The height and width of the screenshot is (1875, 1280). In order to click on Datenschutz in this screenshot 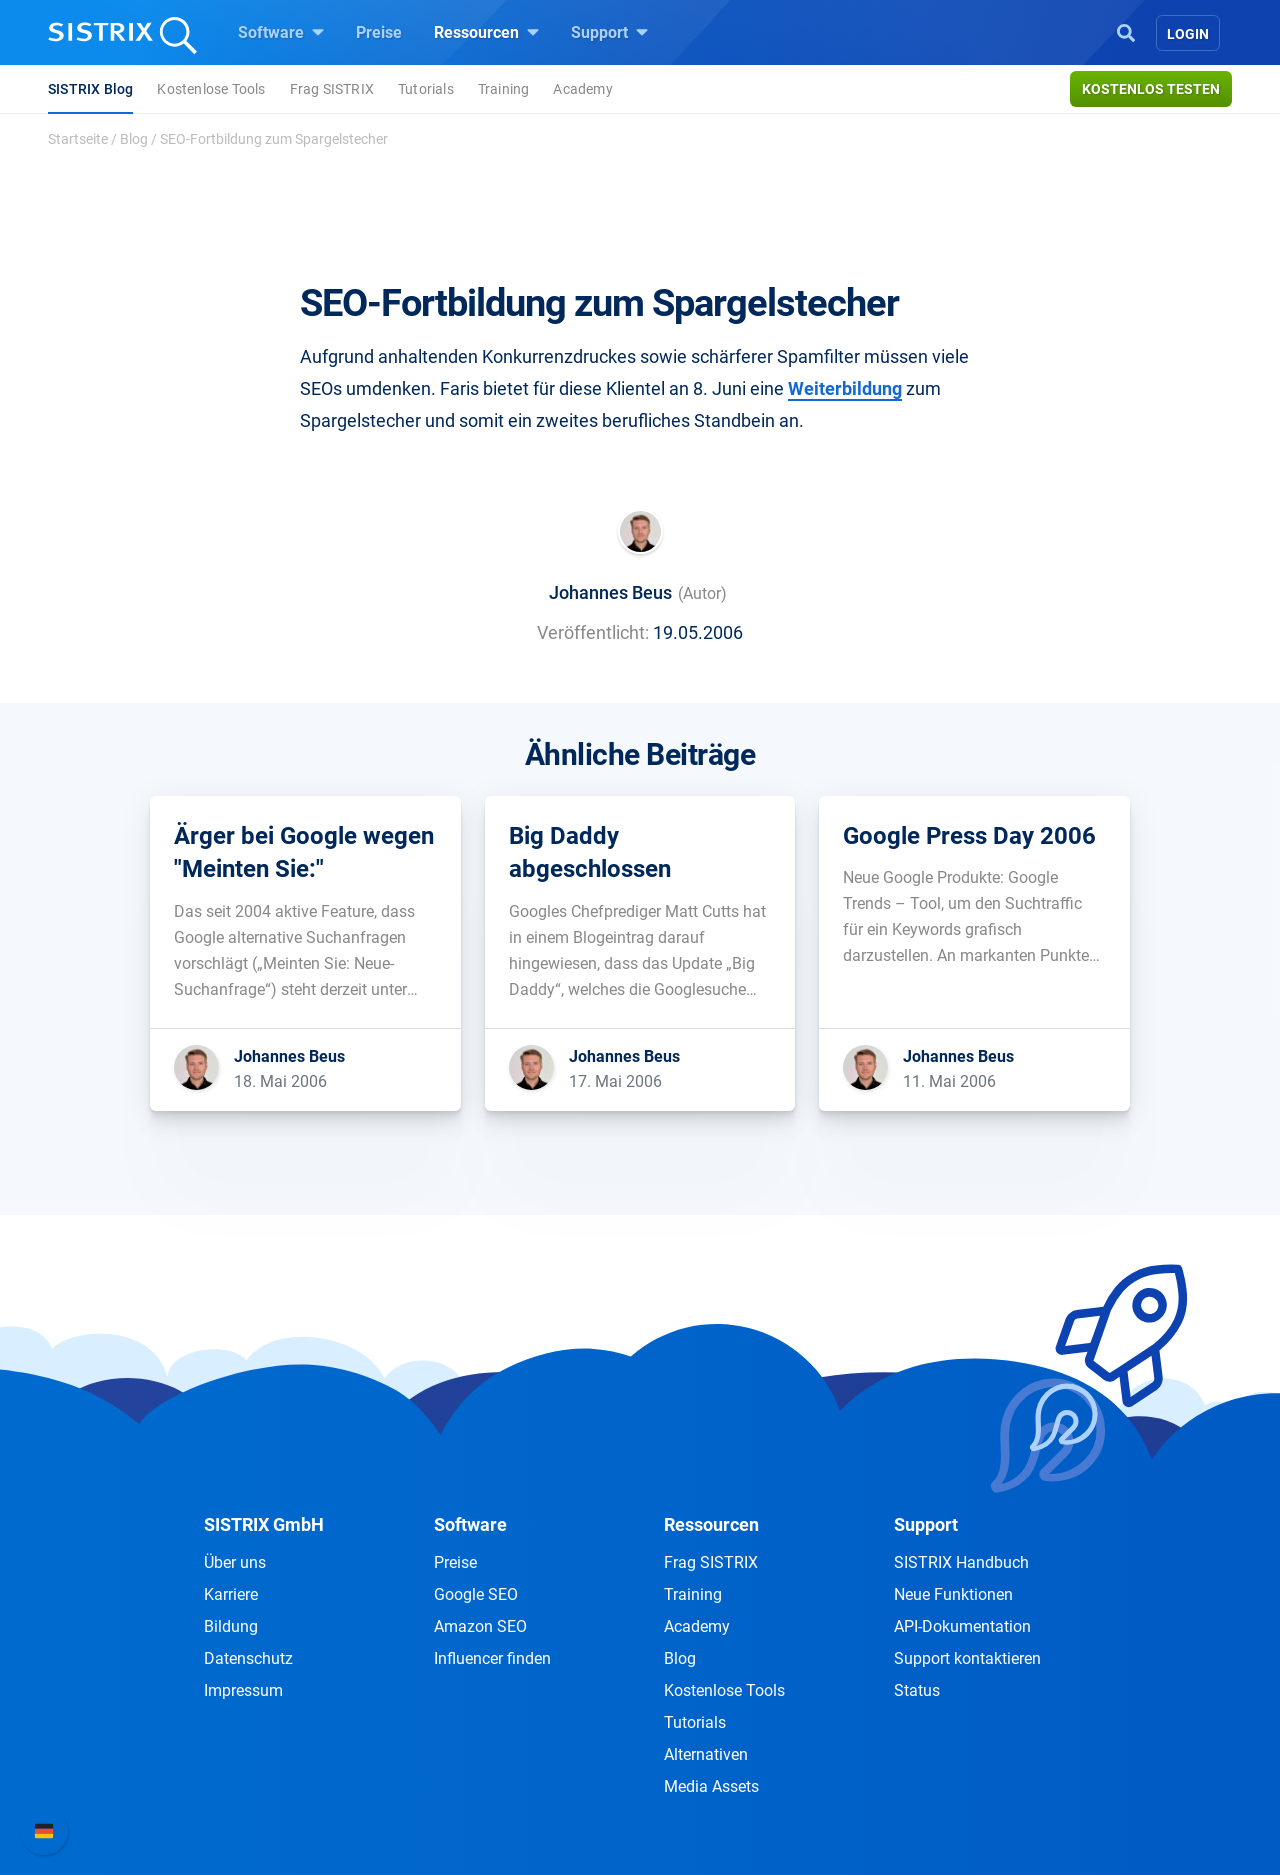, I will do `click(248, 1658)`.